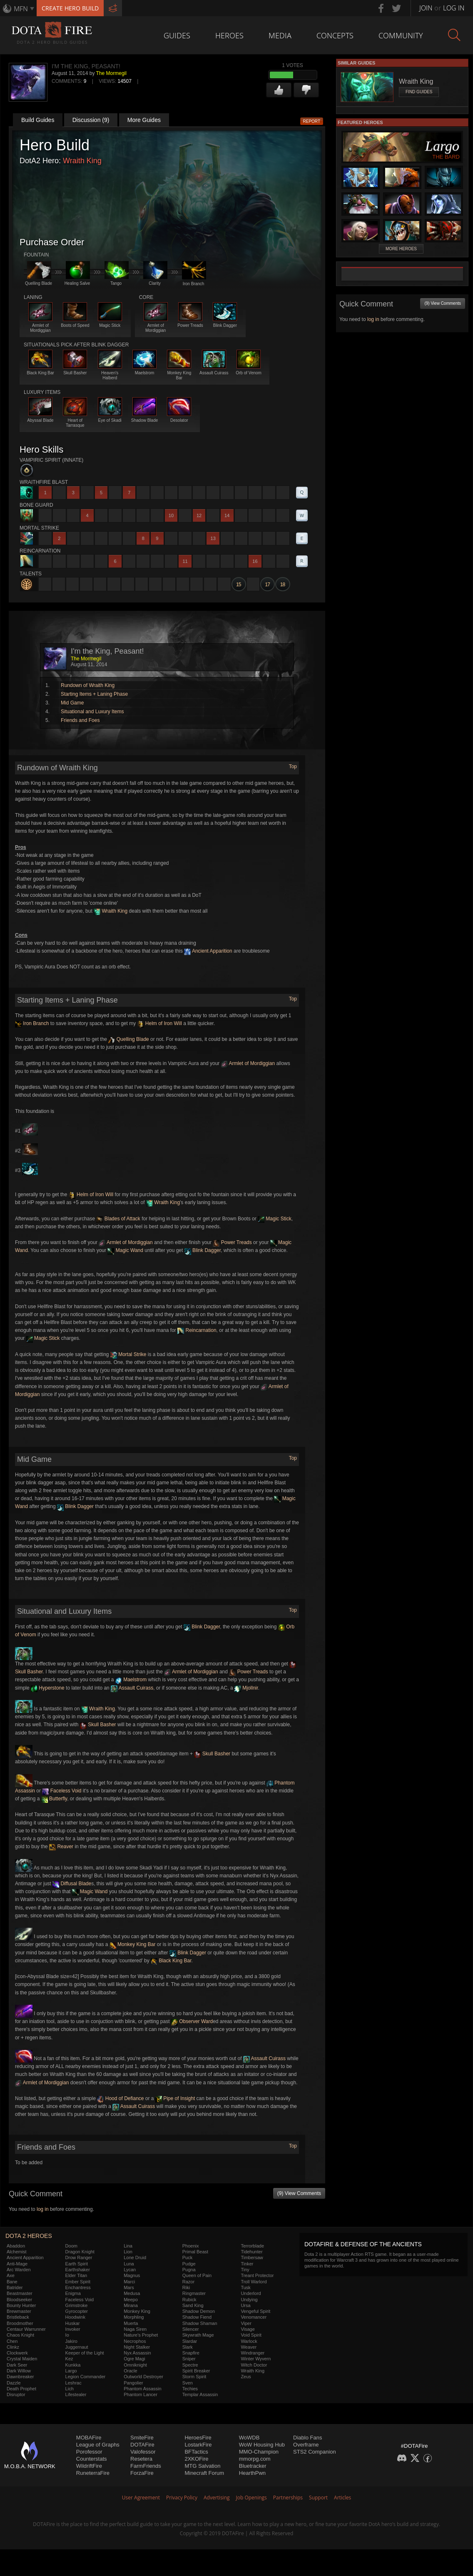 The image size is (473, 2576). I want to click on Riki, so click(186, 2287).